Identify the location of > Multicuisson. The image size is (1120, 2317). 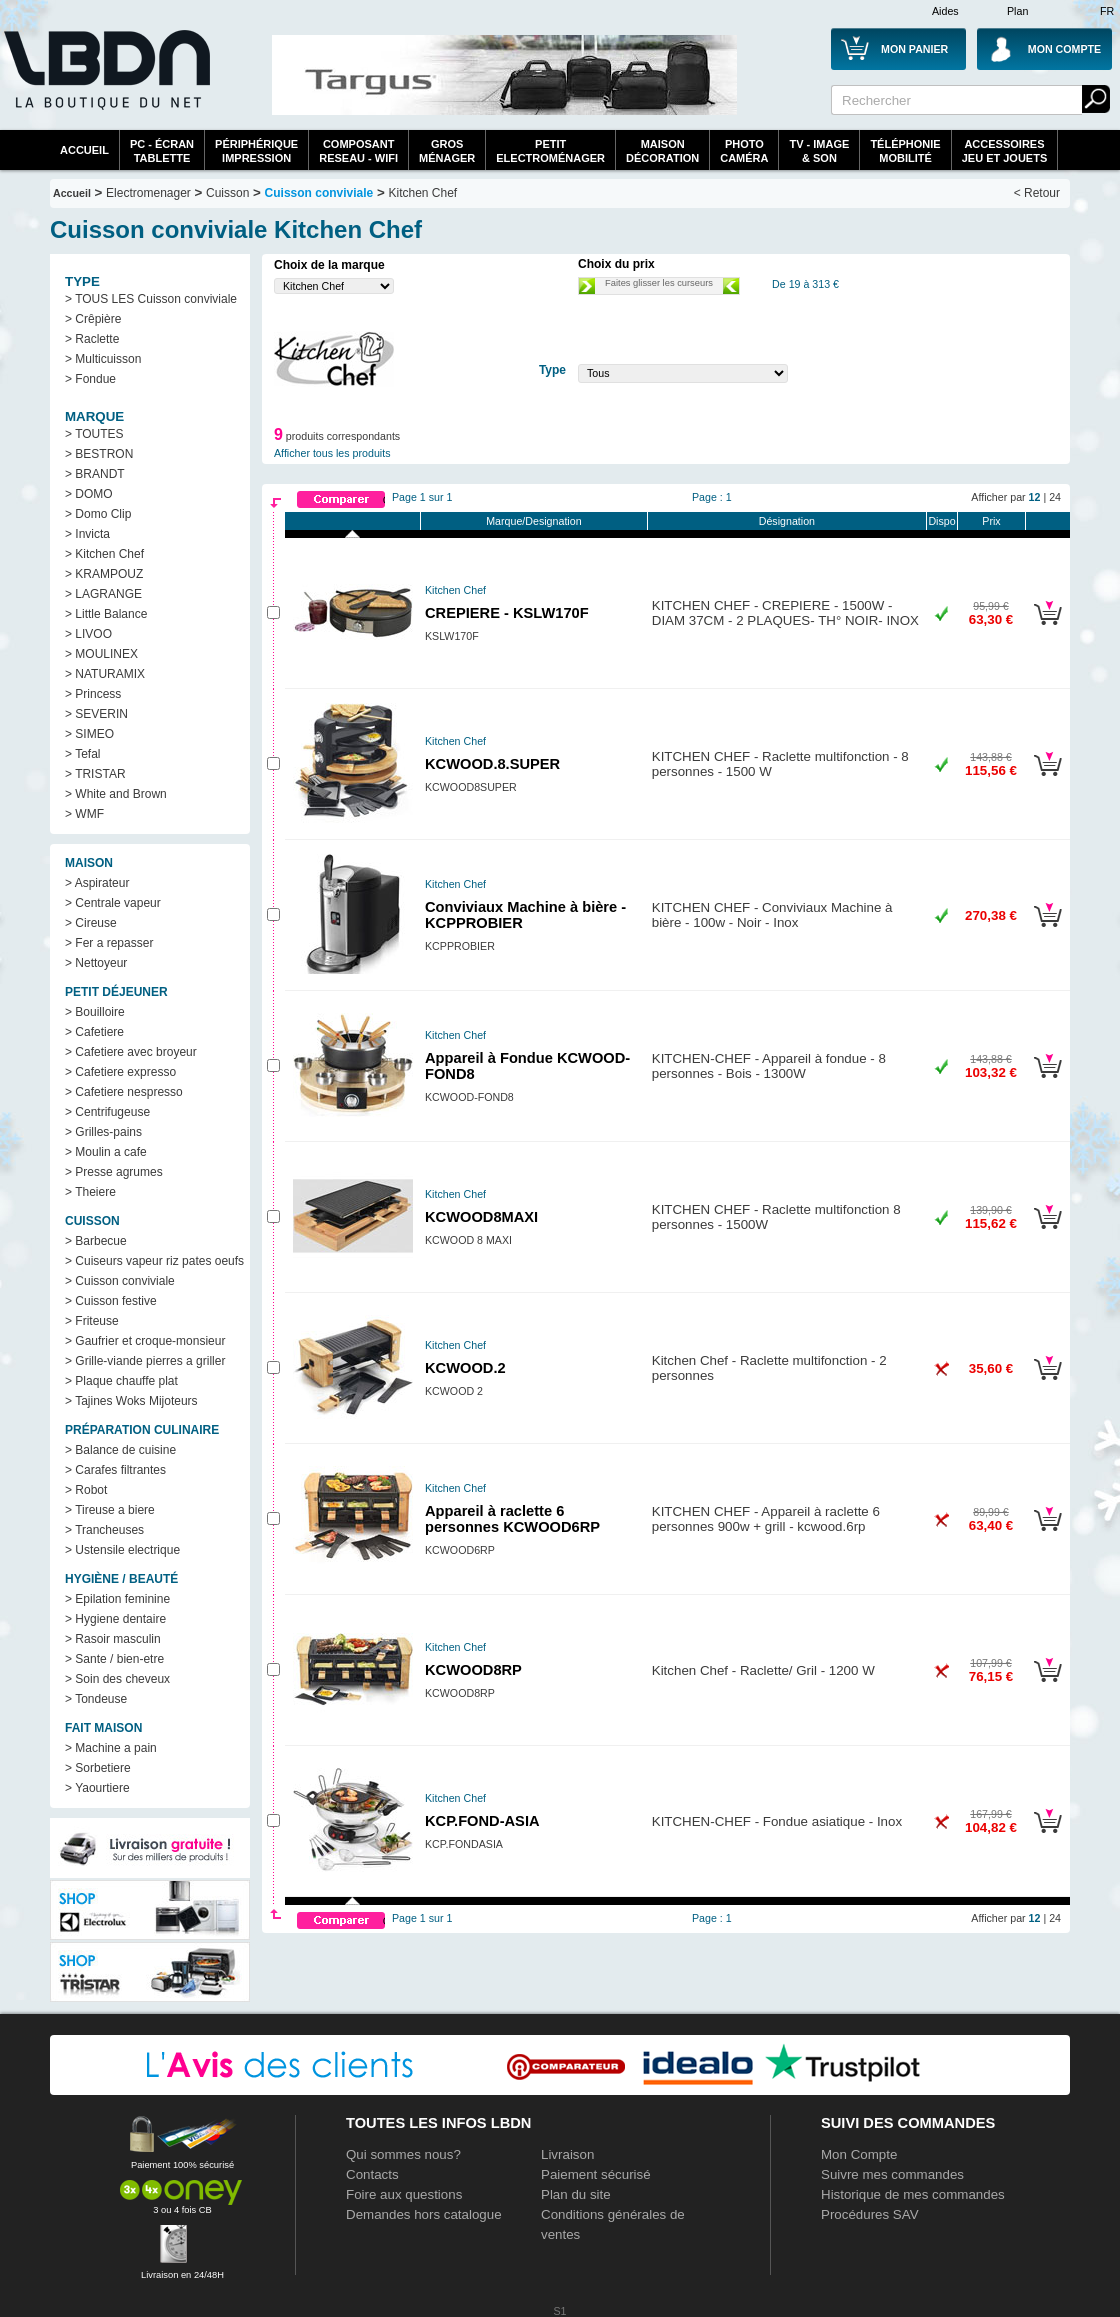
(103, 359).